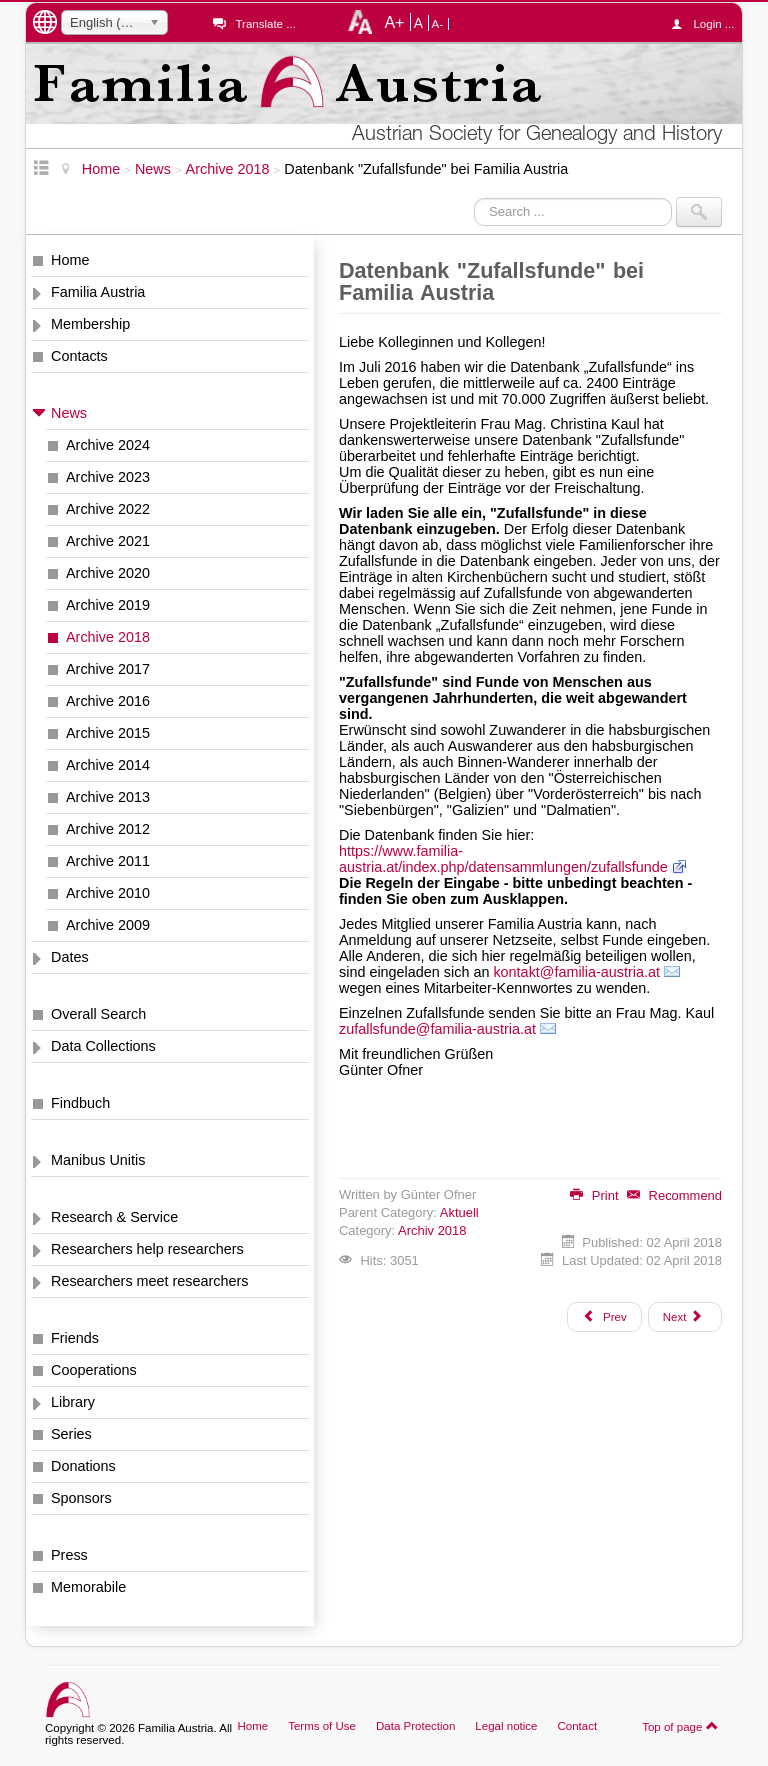 This screenshot has width=768, height=1766. I want to click on Top of page, so click(680, 1726).